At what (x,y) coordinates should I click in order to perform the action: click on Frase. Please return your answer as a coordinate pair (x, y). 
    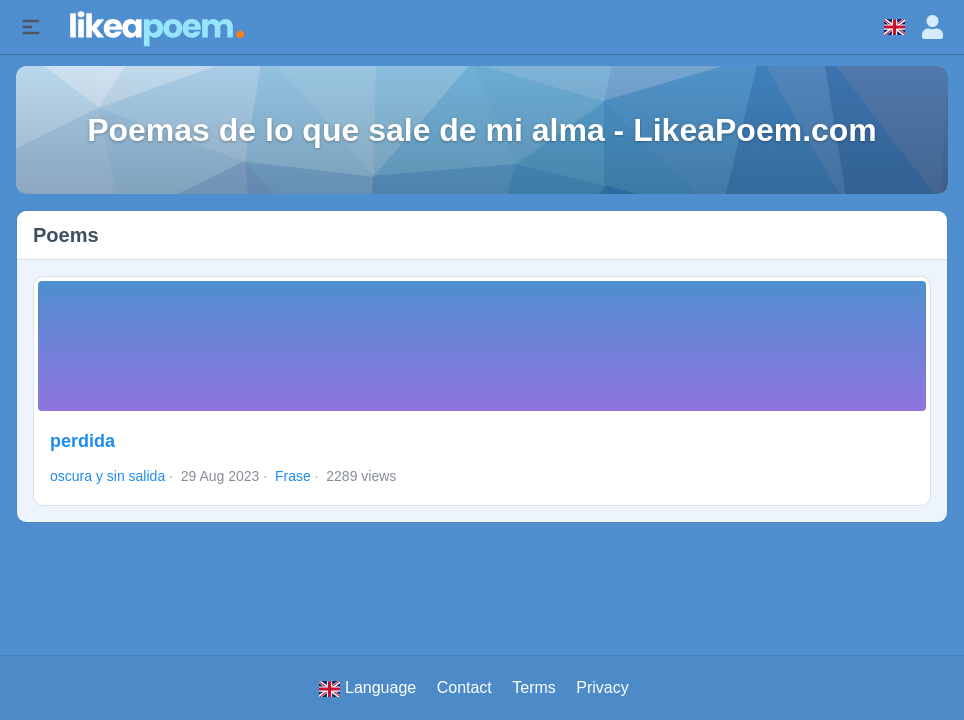
    Looking at the image, I should click on (293, 476).